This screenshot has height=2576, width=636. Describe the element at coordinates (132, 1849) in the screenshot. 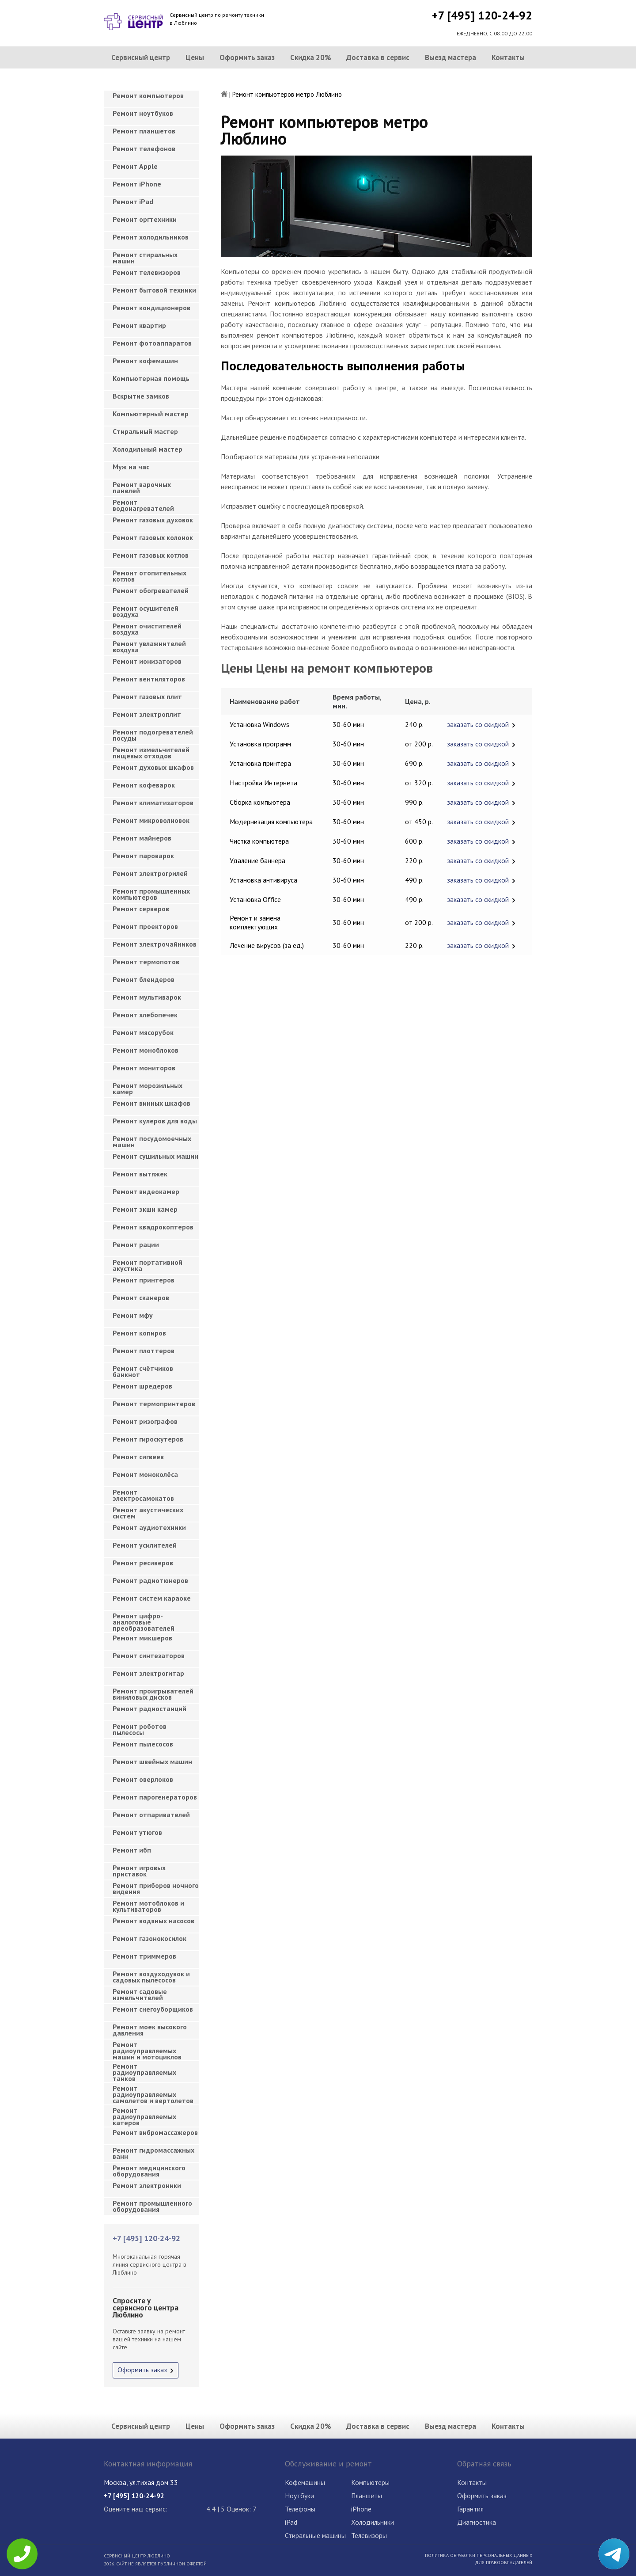

I see `Ремонт ибп` at that location.